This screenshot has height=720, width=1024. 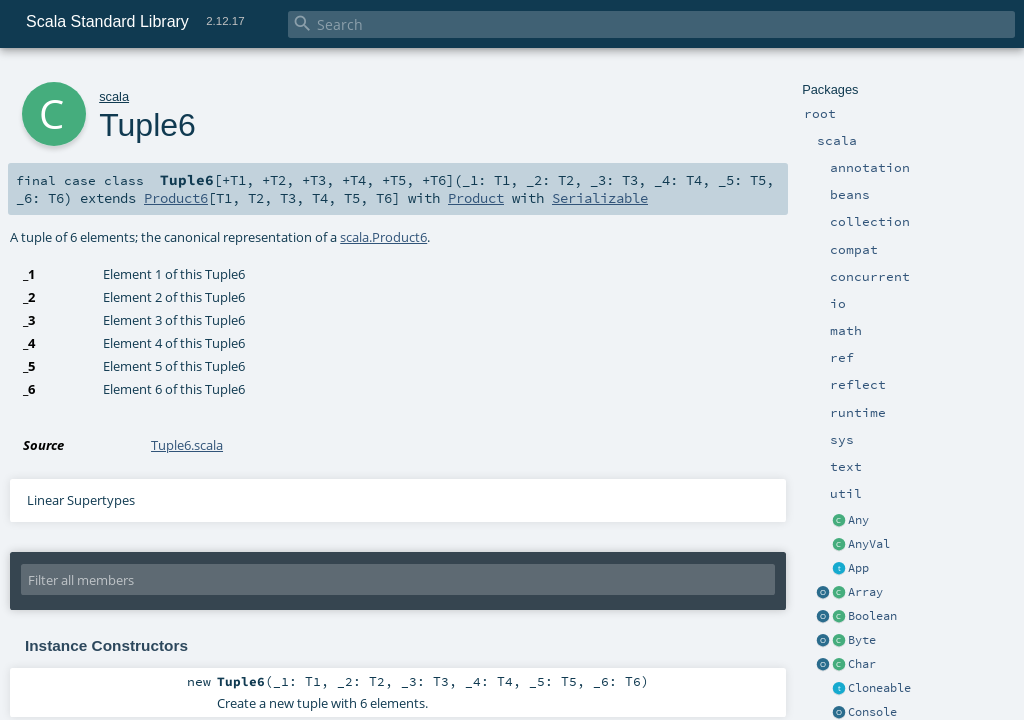 What do you see at coordinates (872, 712) in the screenshot?
I see `Console` at bounding box center [872, 712].